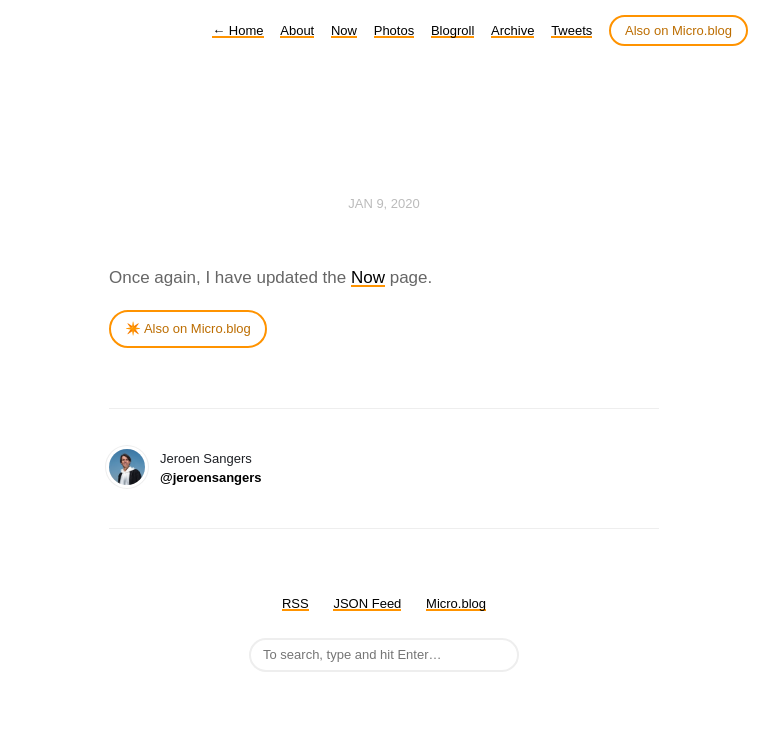 Image resolution: width=768 pixels, height=752 pixels. I want to click on Jan 9, 2020, so click(384, 203).